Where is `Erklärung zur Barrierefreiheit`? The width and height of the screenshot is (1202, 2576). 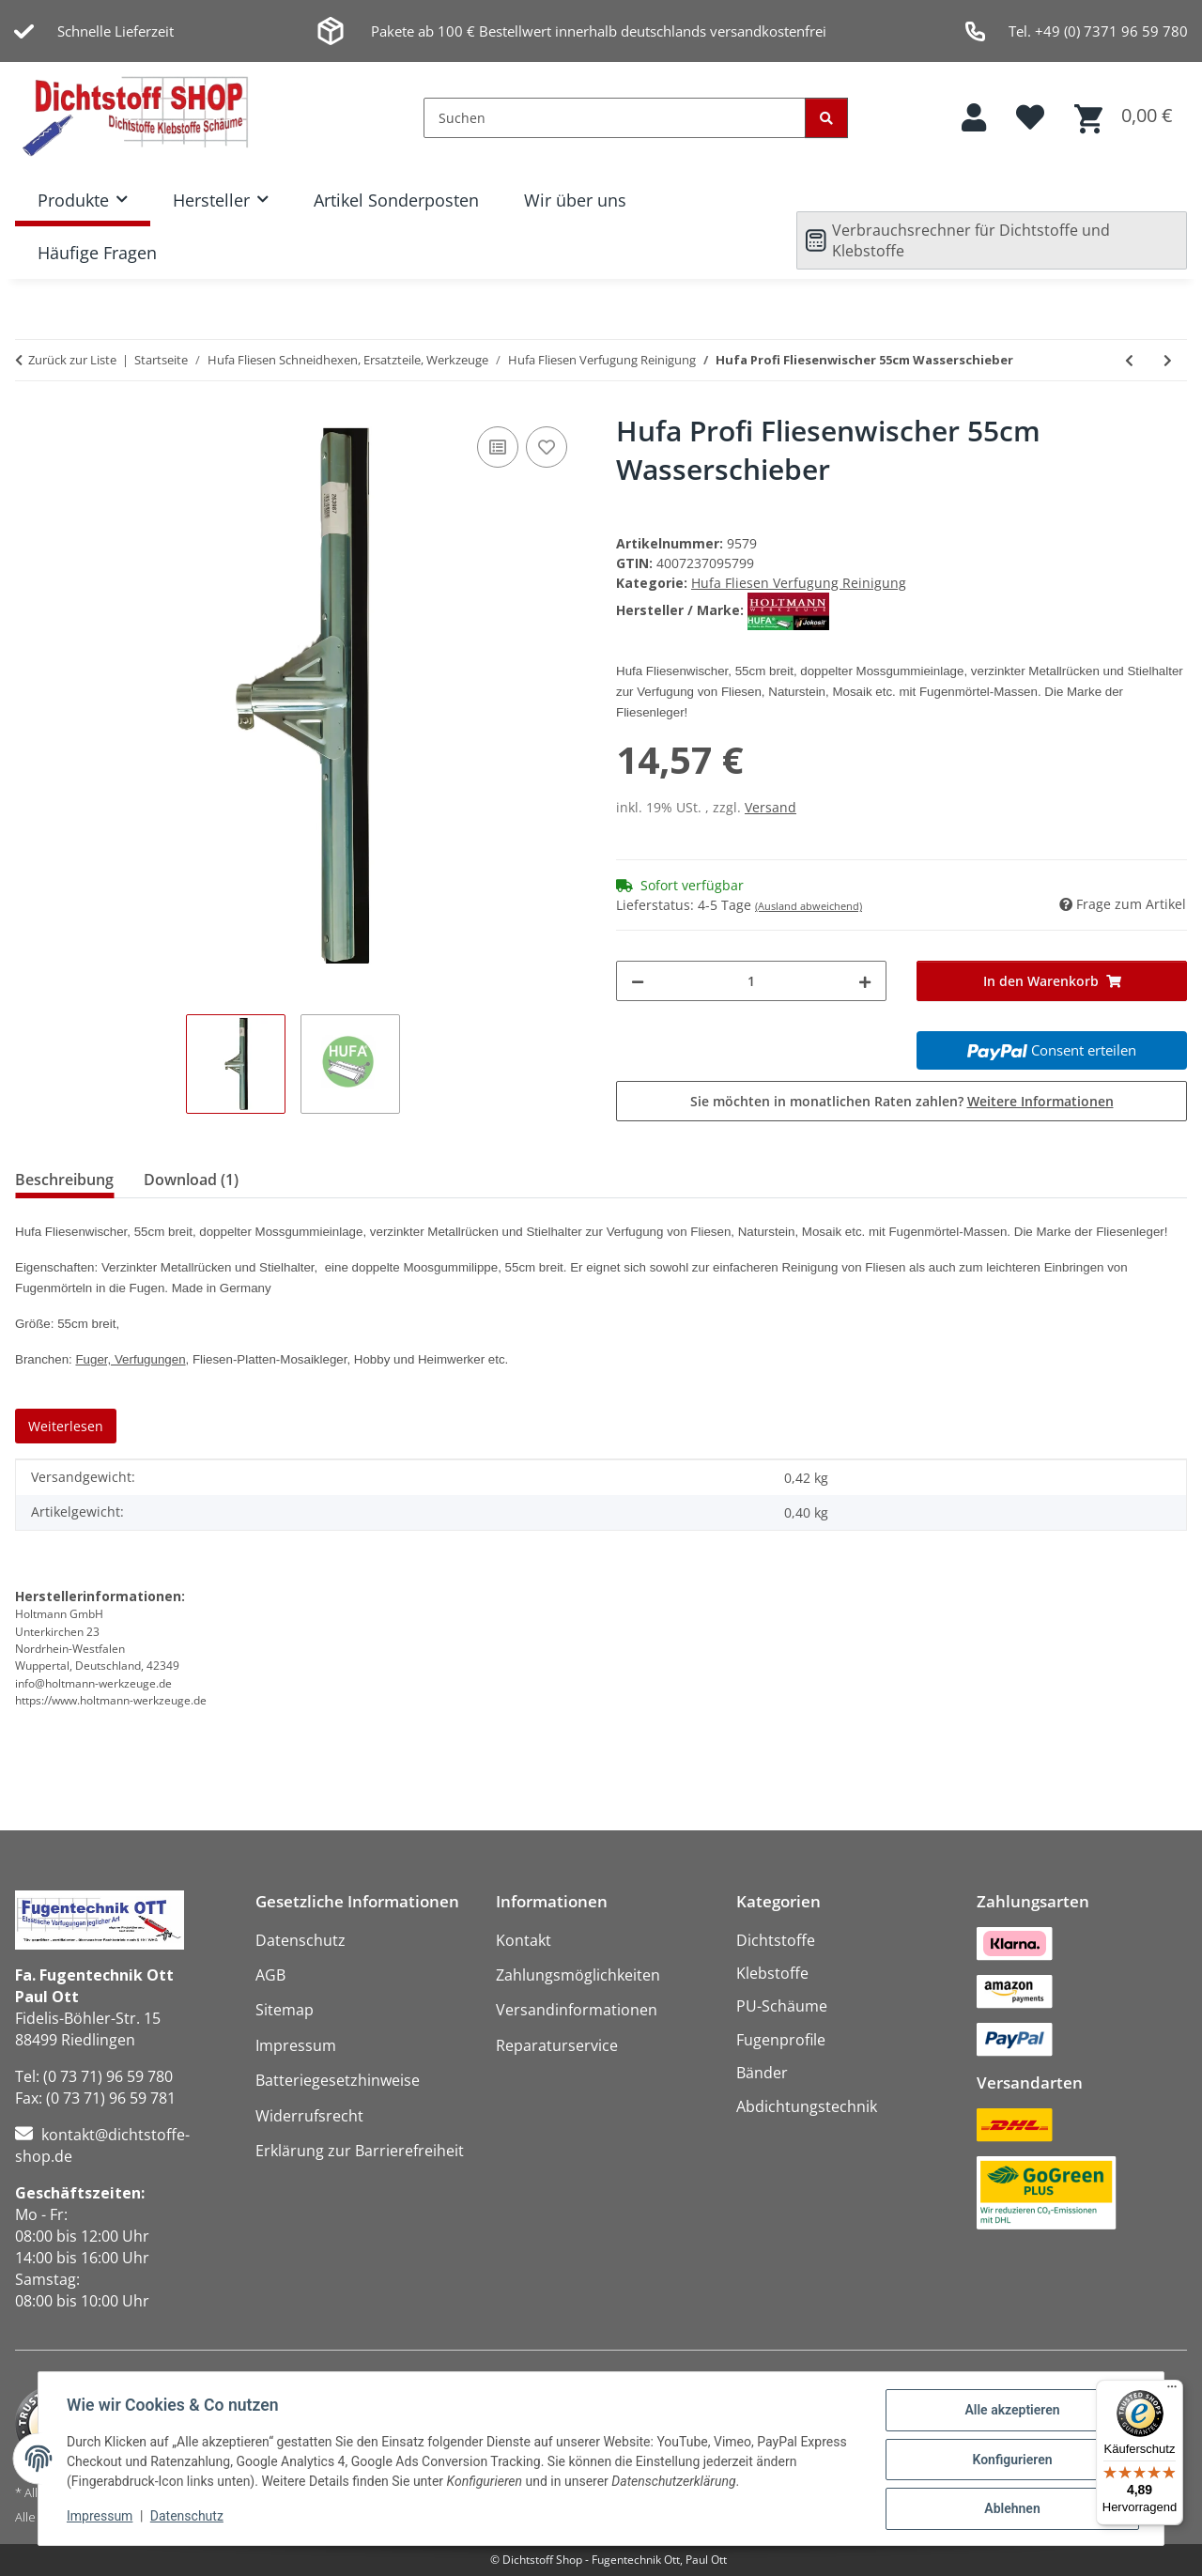 Erklärung zur Barrierefreiheit is located at coordinates (359, 2150).